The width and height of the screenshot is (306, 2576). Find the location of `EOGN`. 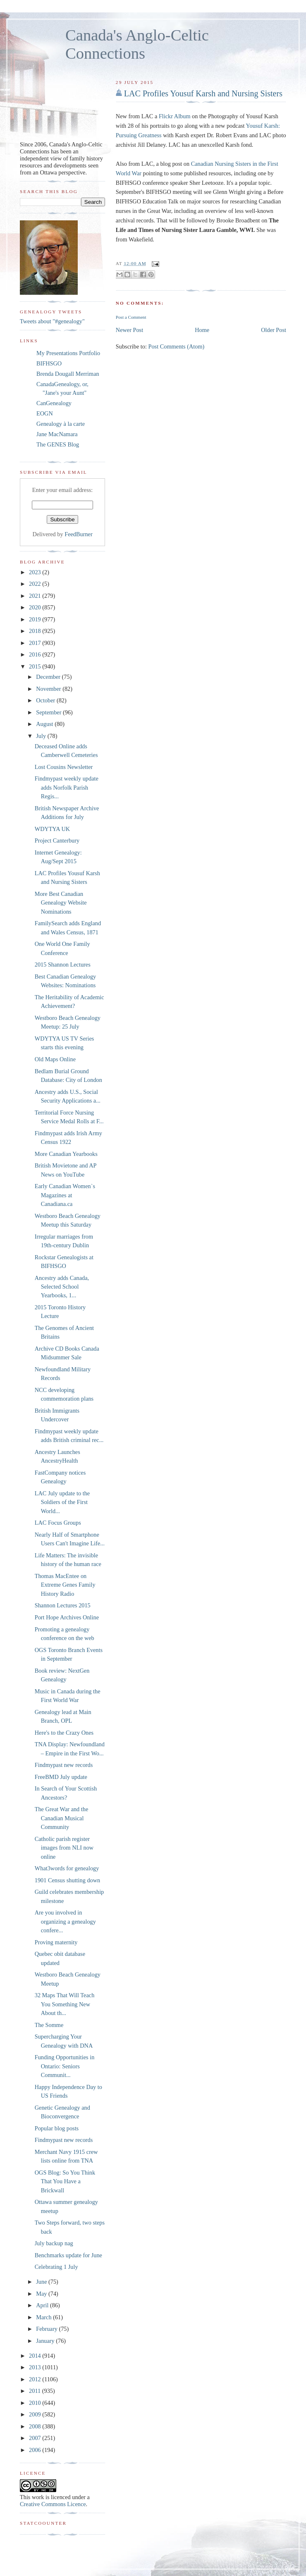

EOGN is located at coordinates (44, 413).